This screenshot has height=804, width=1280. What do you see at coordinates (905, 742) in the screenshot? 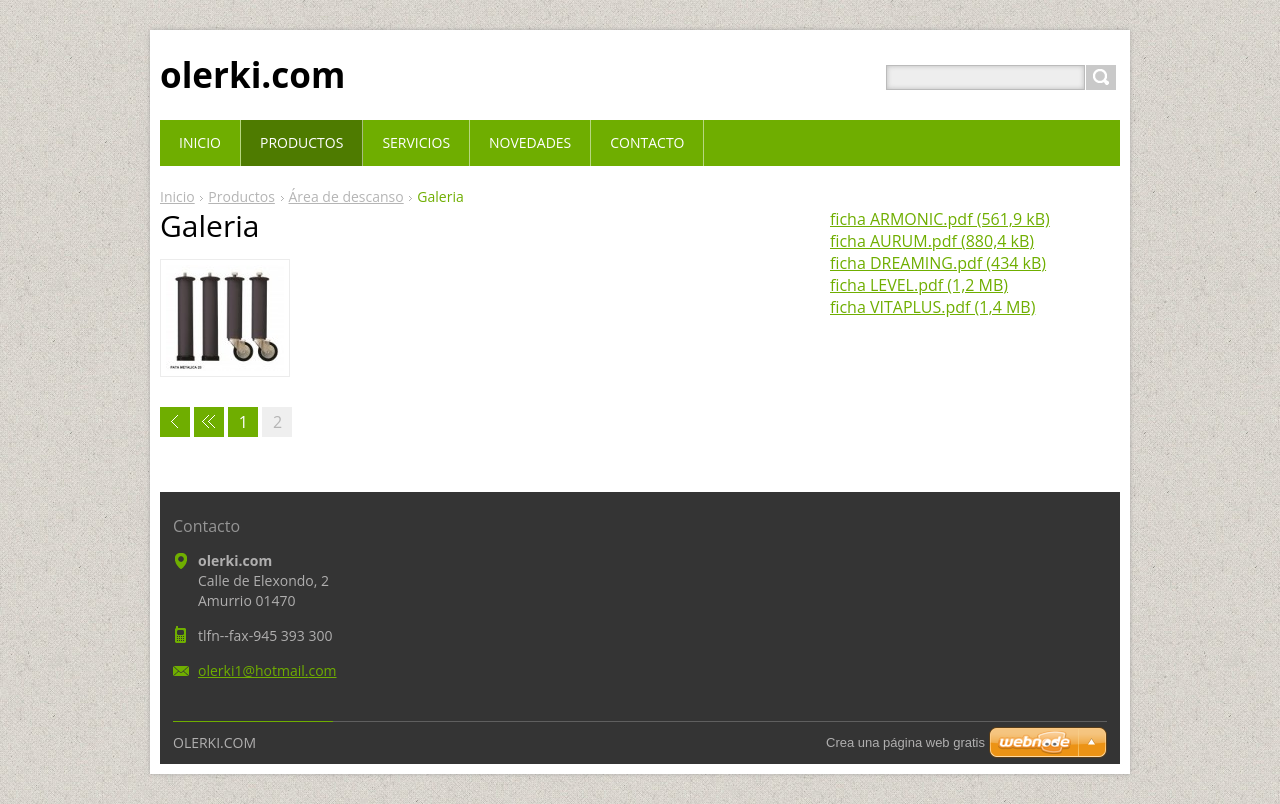
I see `Crea una página web gratis` at bounding box center [905, 742].